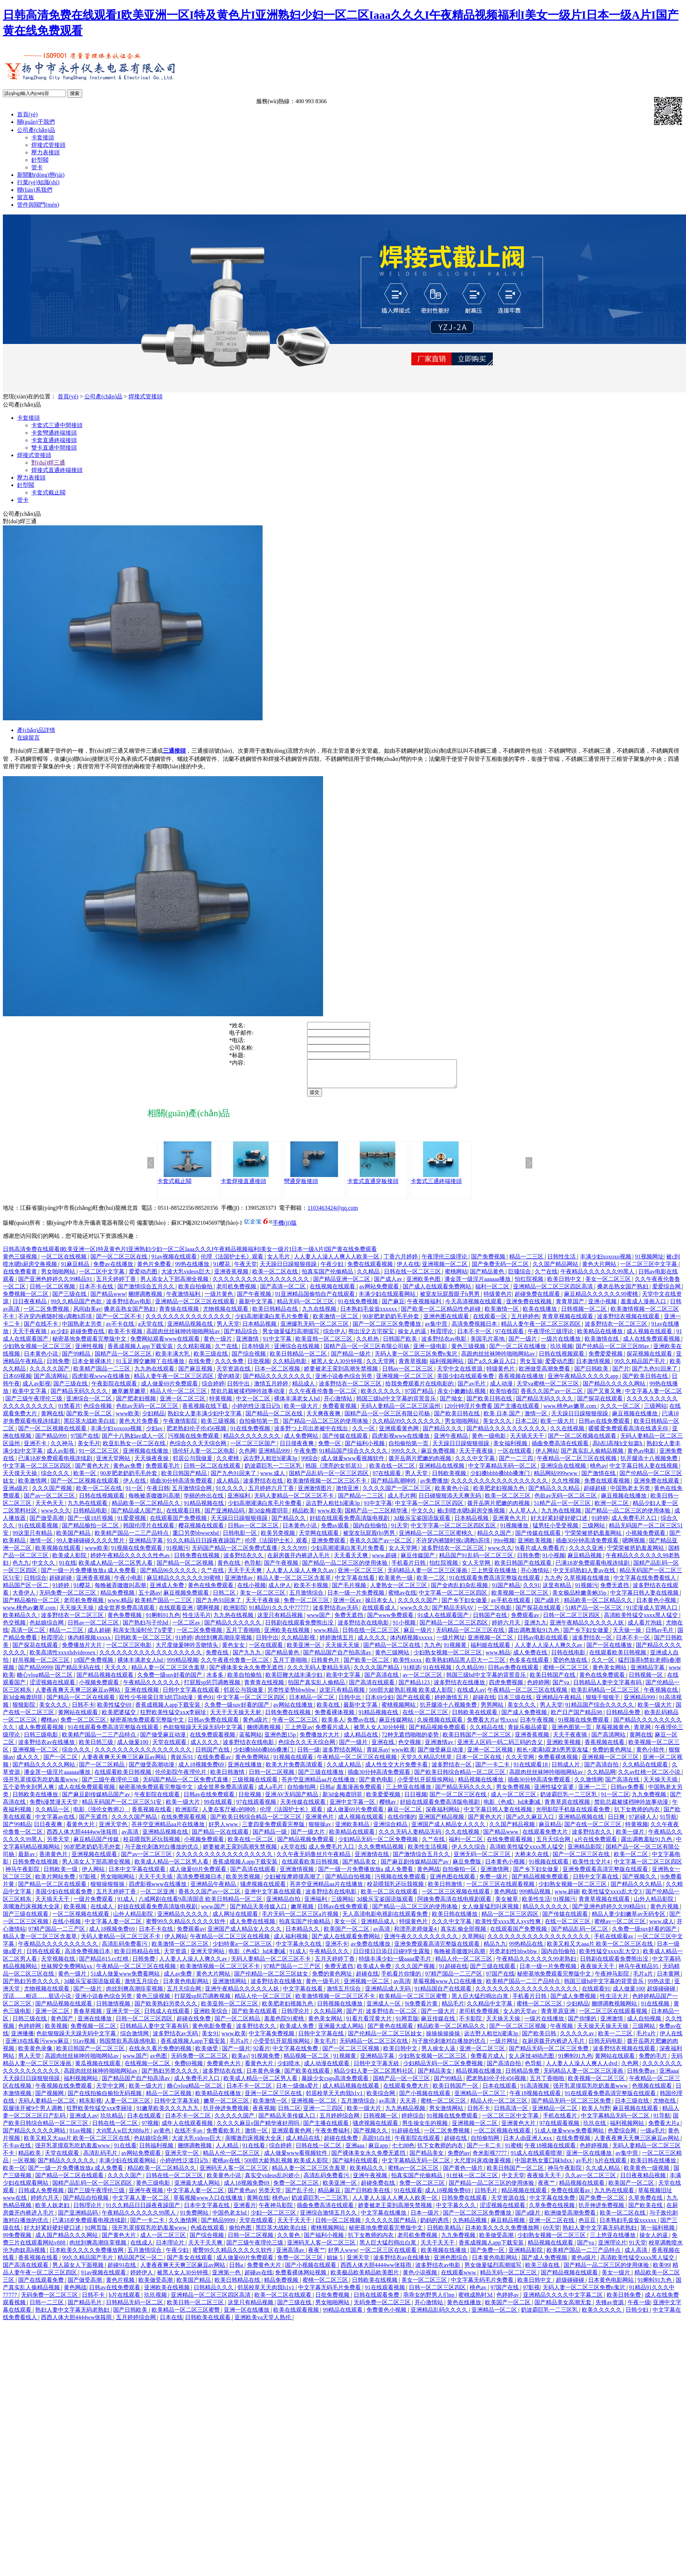 The height and width of the screenshot is (2576, 686). I want to click on 麻豆一级片, so click(418, 1635).